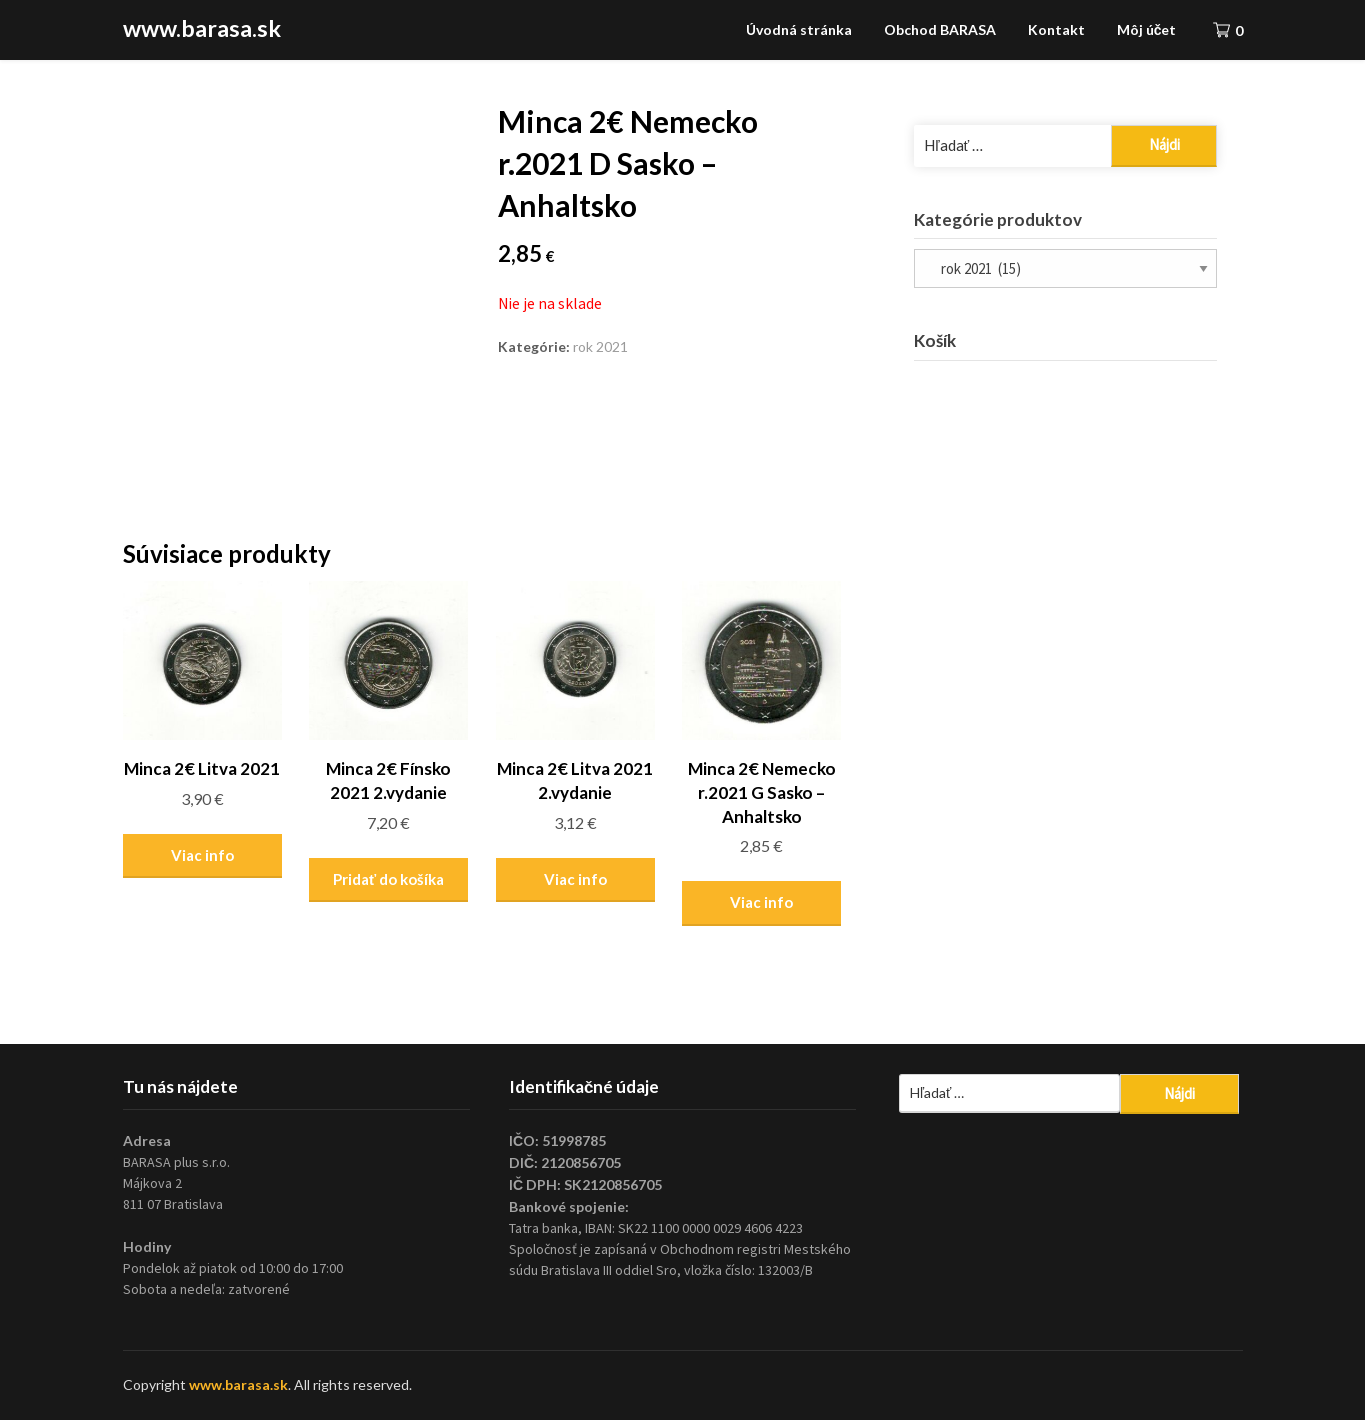  I want to click on Viac info [Zistite viac o “Minca 2€ Litva 2021”], so click(202, 855).